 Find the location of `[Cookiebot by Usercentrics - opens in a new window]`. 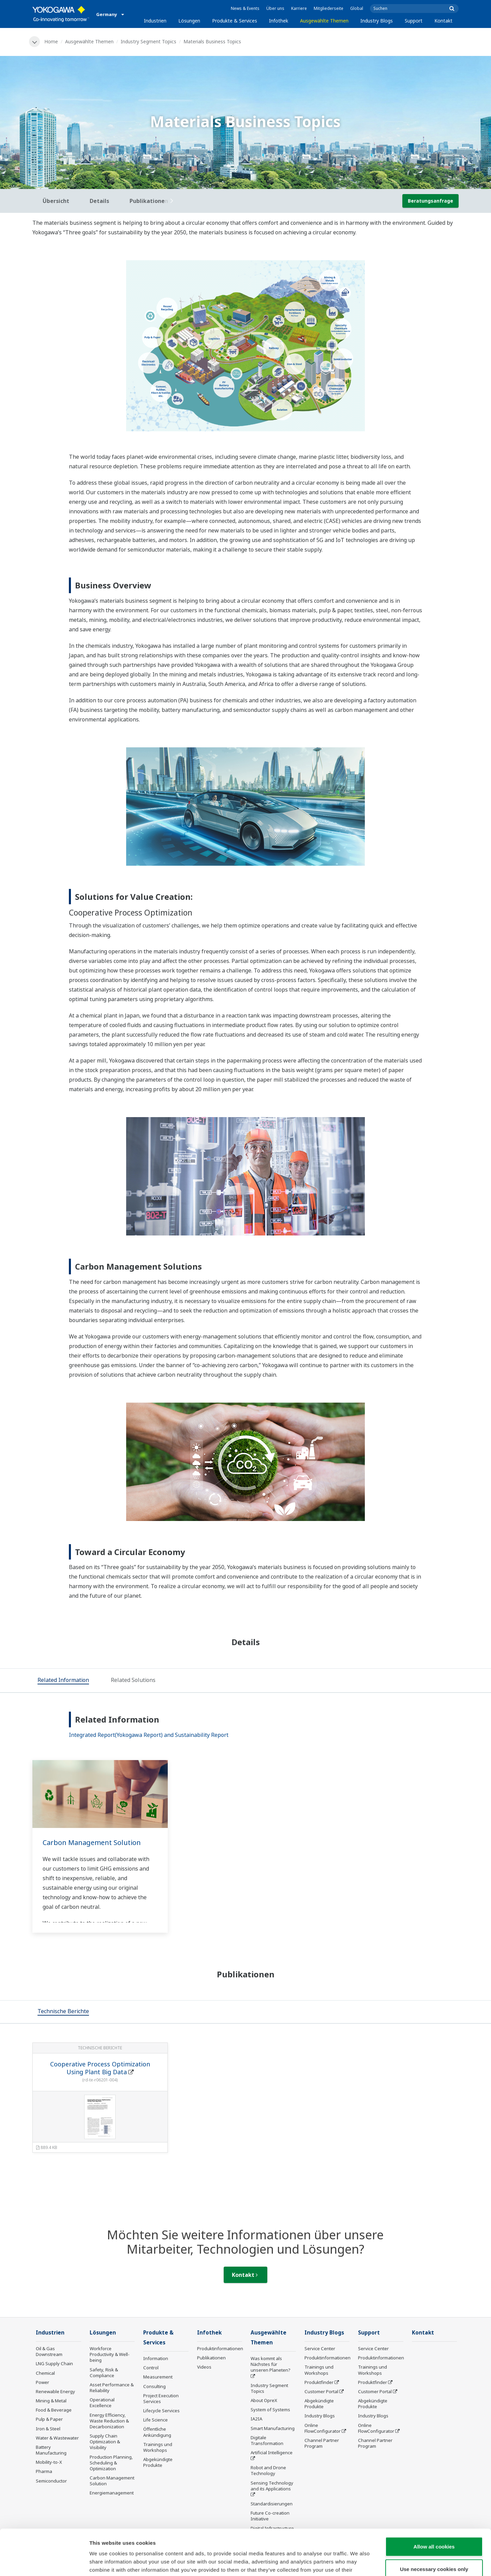

[Cookiebot by Usercentrics - opens in a new window] is located at coordinates (44, 2563).